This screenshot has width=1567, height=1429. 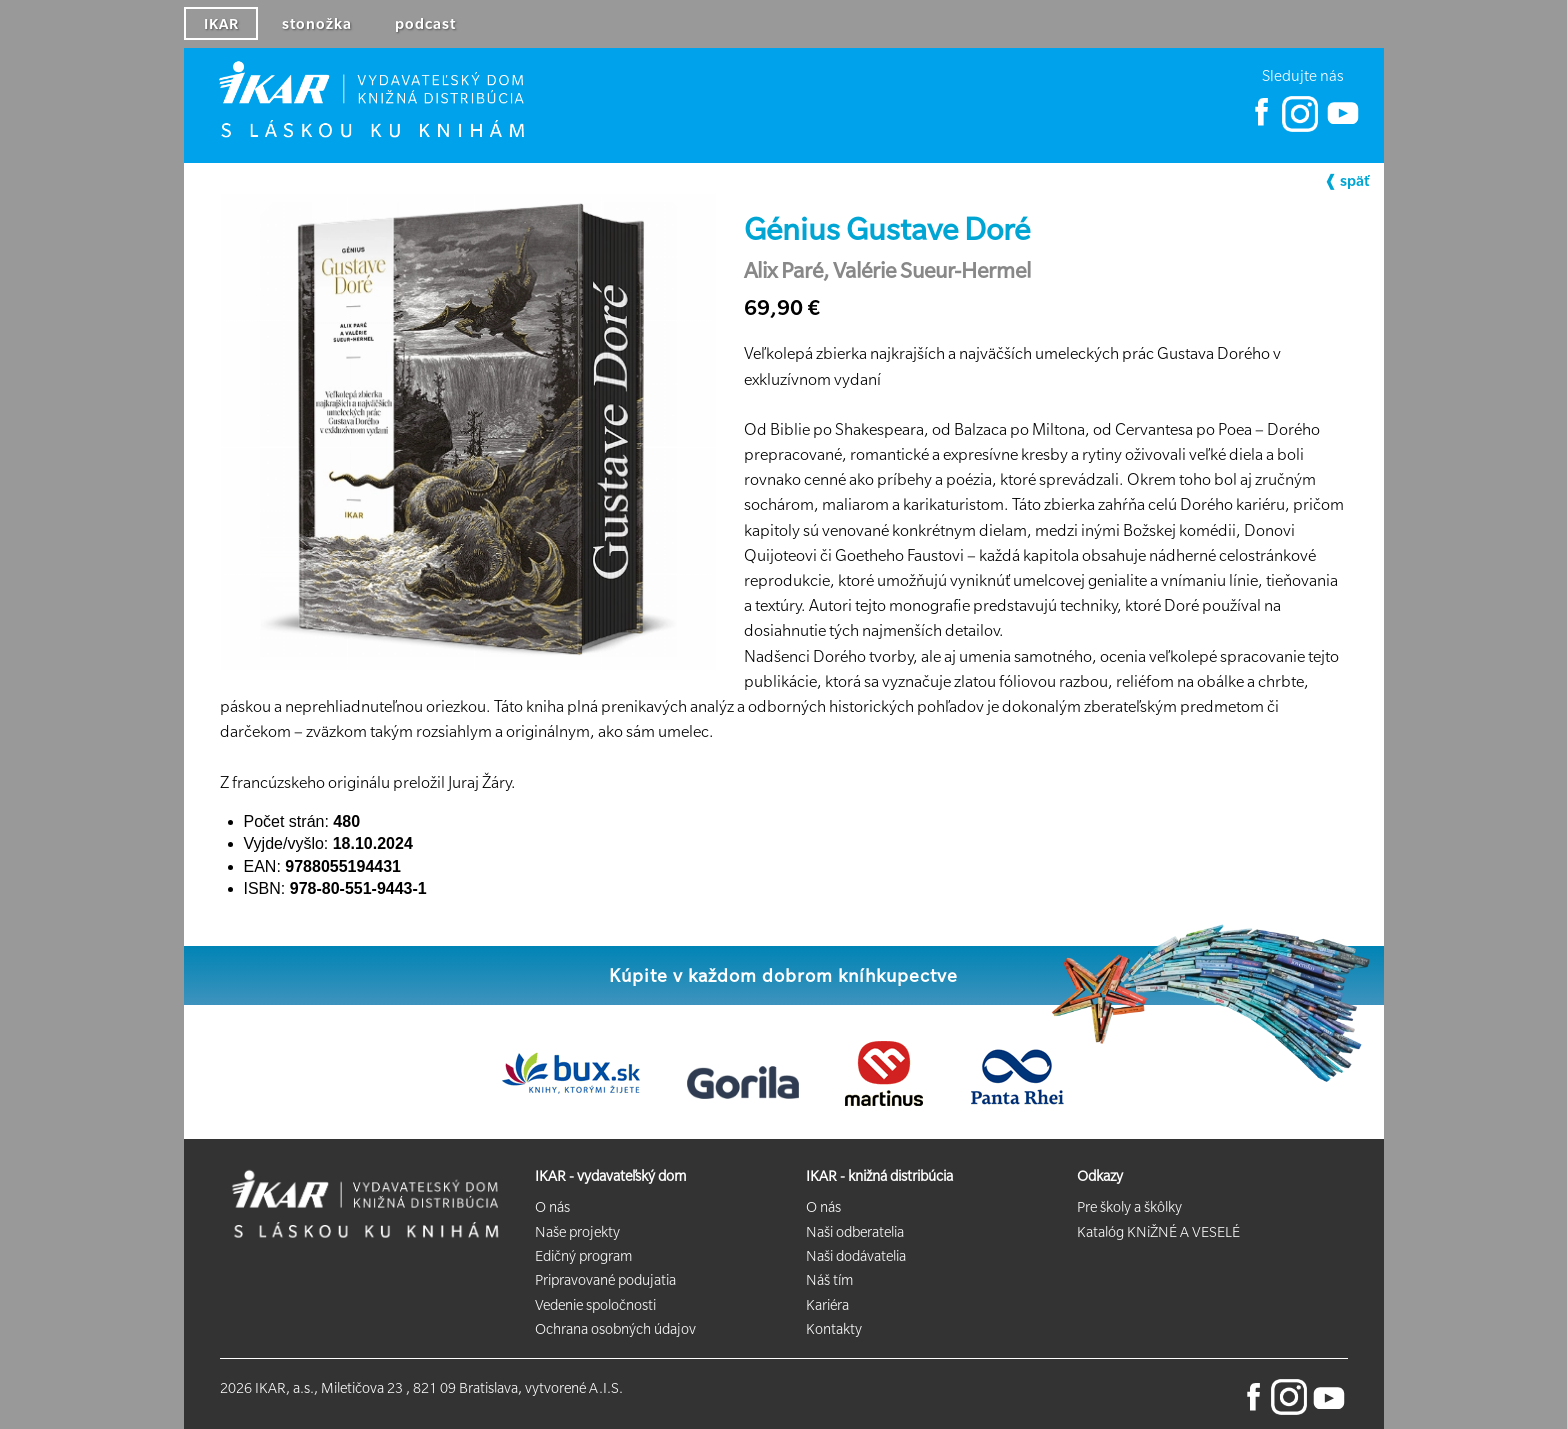 What do you see at coordinates (425, 24) in the screenshot?
I see `podcast` at bounding box center [425, 24].